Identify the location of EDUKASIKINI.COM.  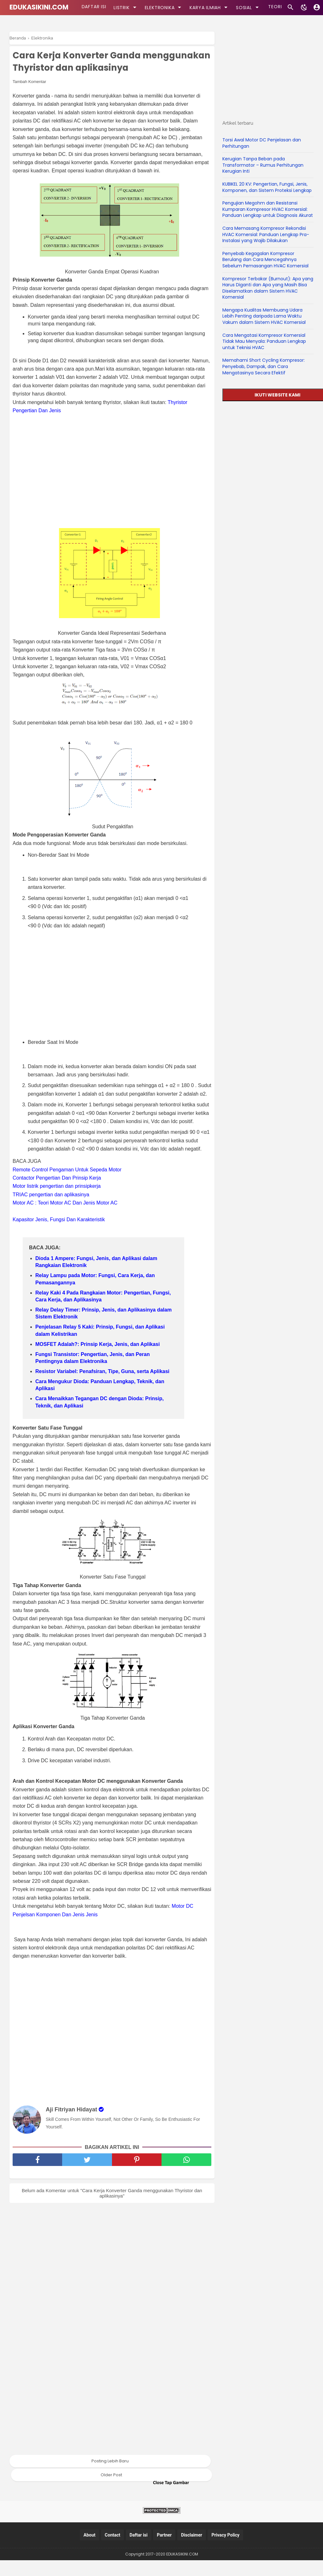
(38, 7).